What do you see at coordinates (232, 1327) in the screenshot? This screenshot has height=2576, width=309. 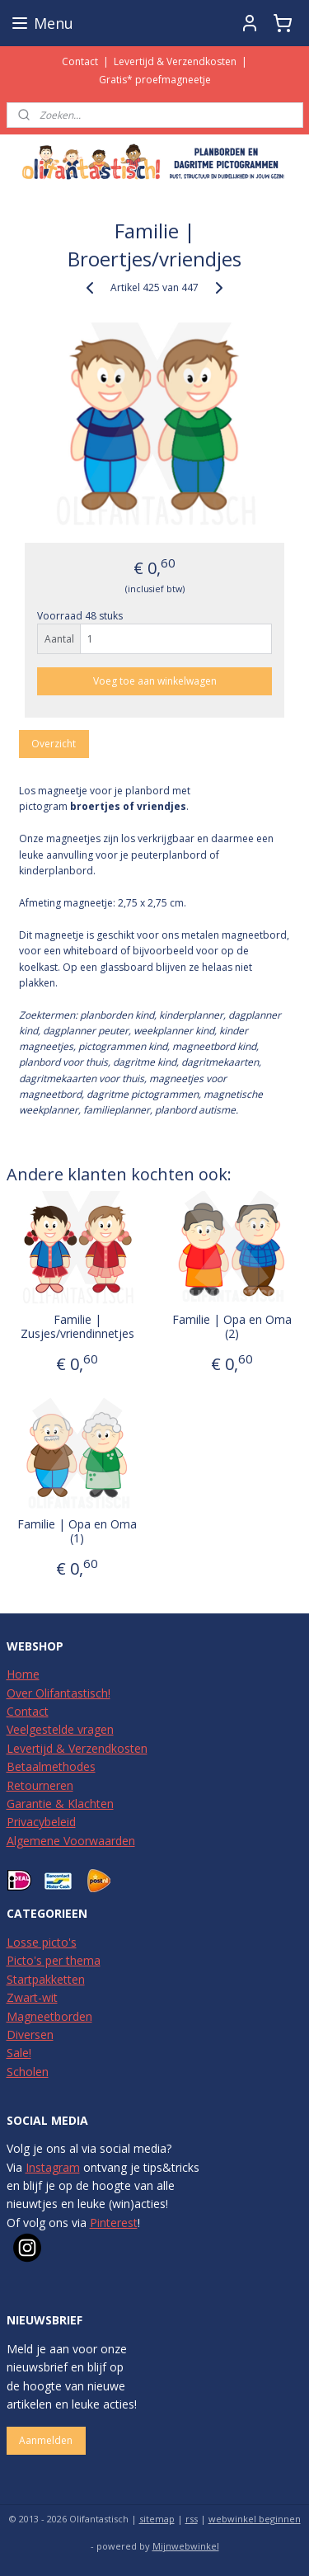 I see `Familie | Opa en Oma (2)` at bounding box center [232, 1327].